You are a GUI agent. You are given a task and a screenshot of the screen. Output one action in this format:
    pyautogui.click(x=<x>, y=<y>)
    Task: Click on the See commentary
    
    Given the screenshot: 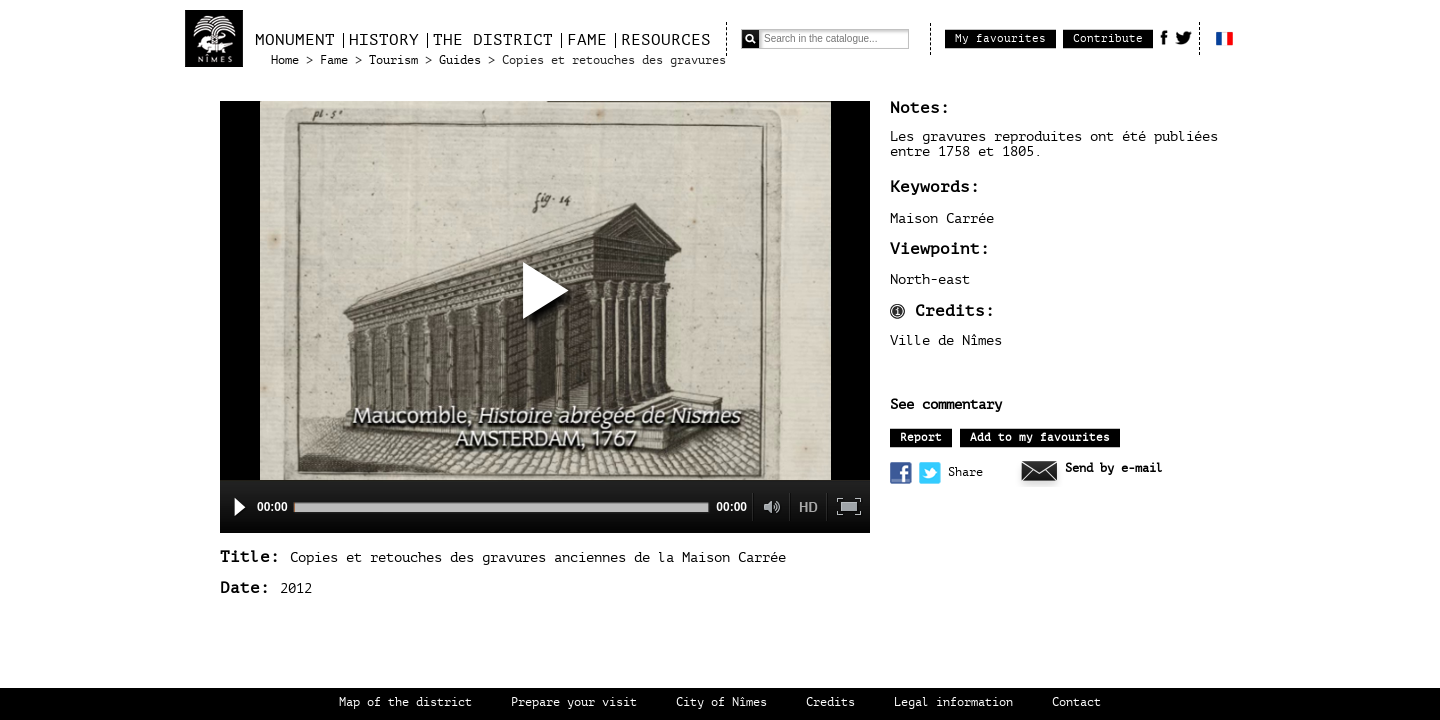 What is the action you would take?
    pyautogui.click(x=946, y=405)
    